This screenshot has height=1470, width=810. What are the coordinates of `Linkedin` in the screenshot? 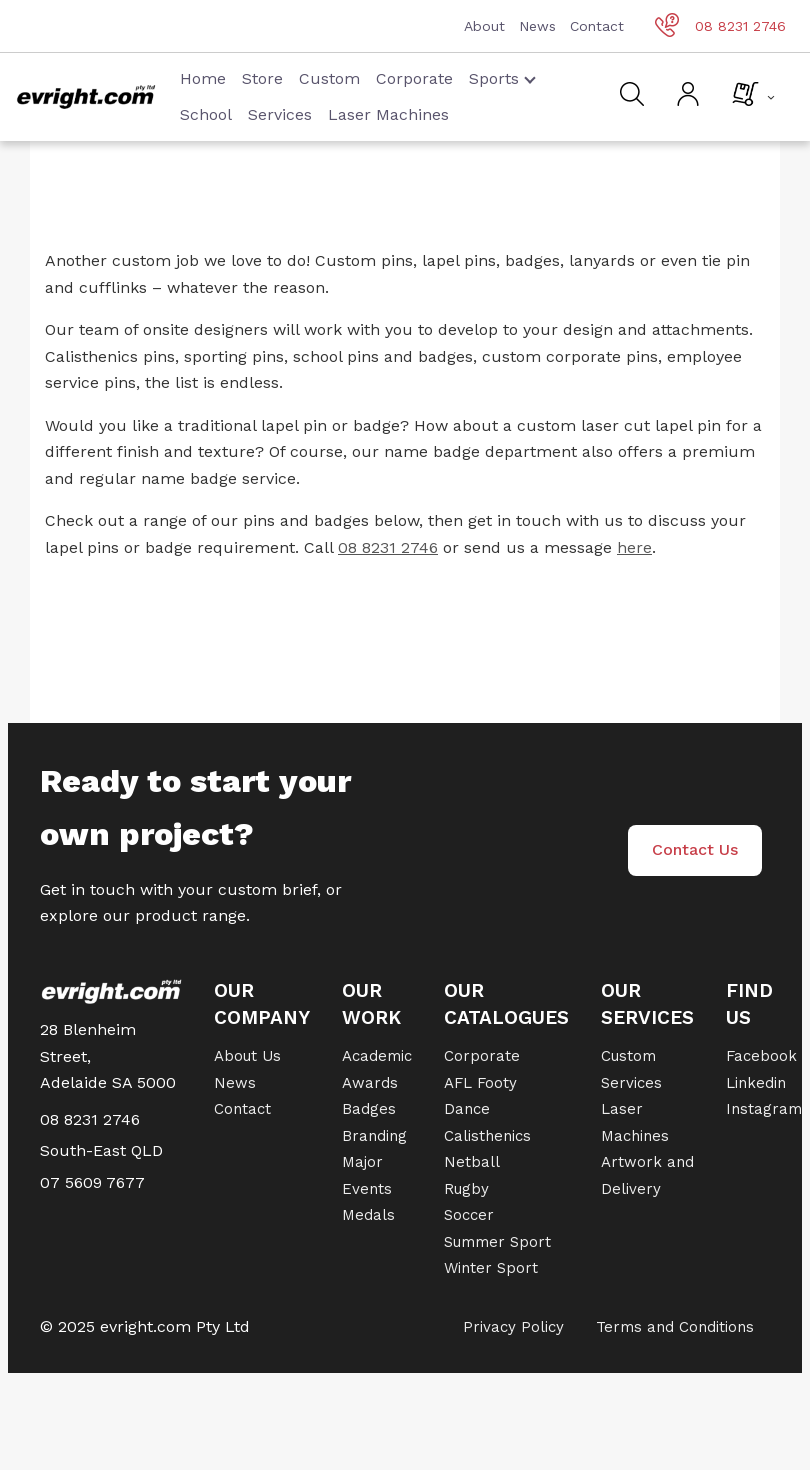 It's located at (756, 1083).